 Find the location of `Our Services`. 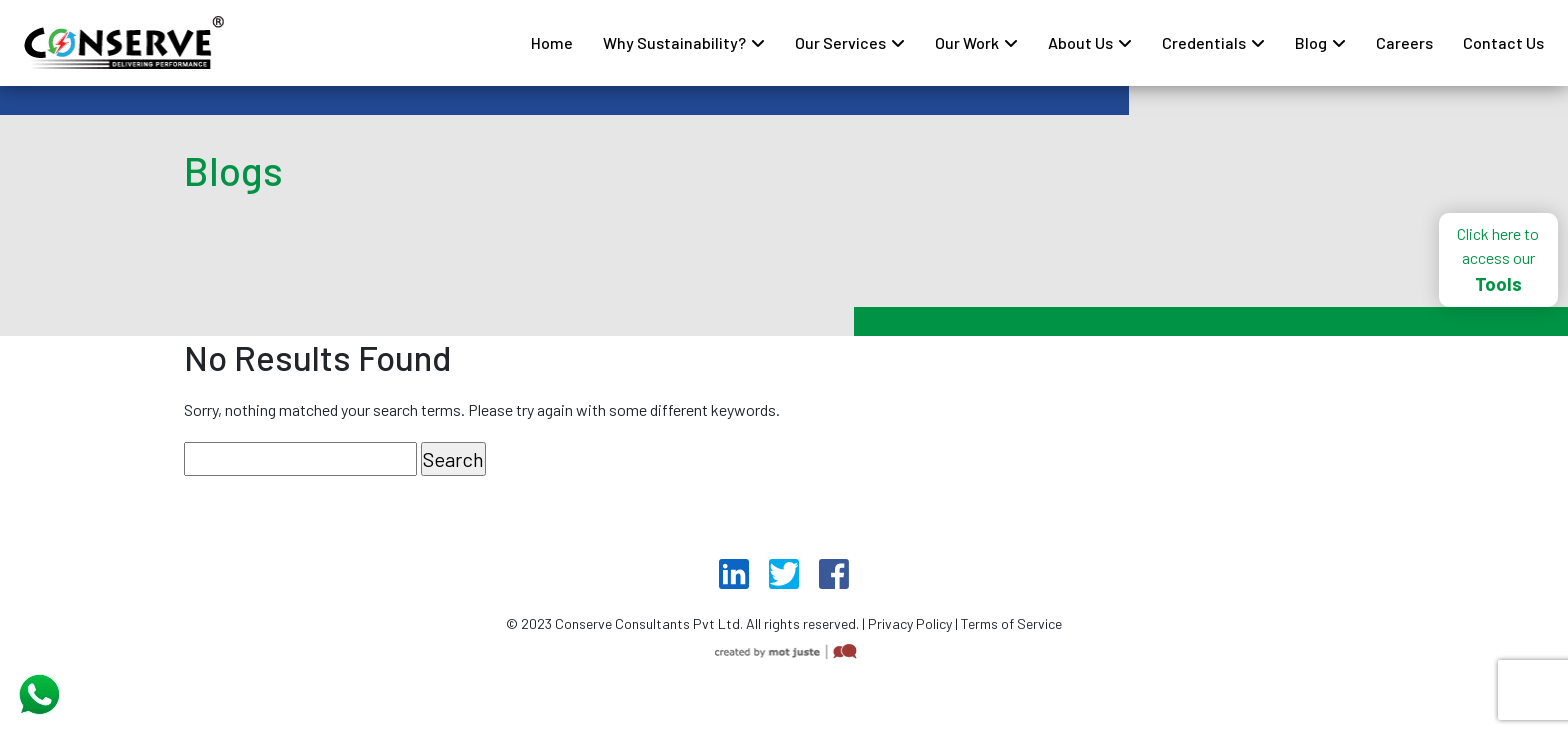

Our Services is located at coordinates (840, 42).